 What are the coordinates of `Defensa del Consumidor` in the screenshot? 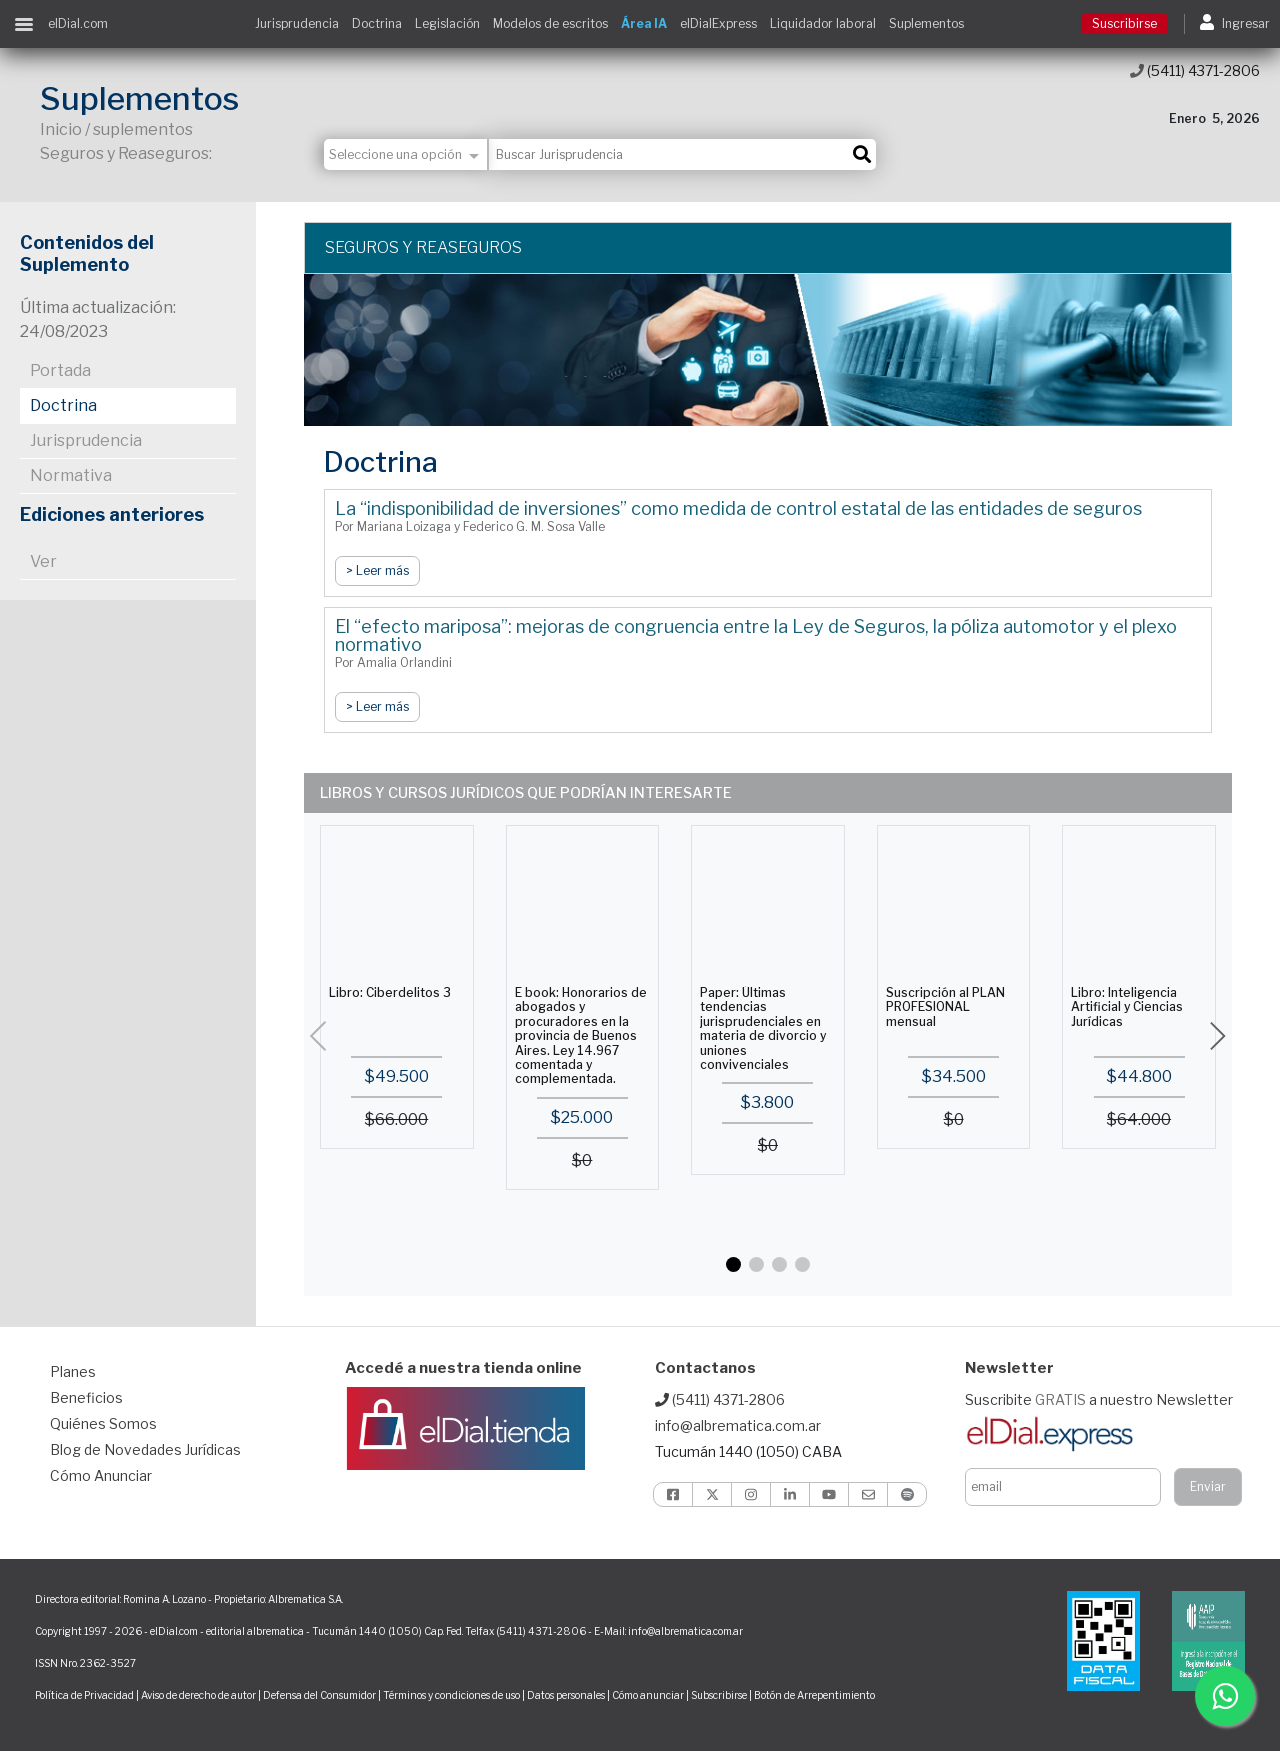 It's located at (319, 1695).